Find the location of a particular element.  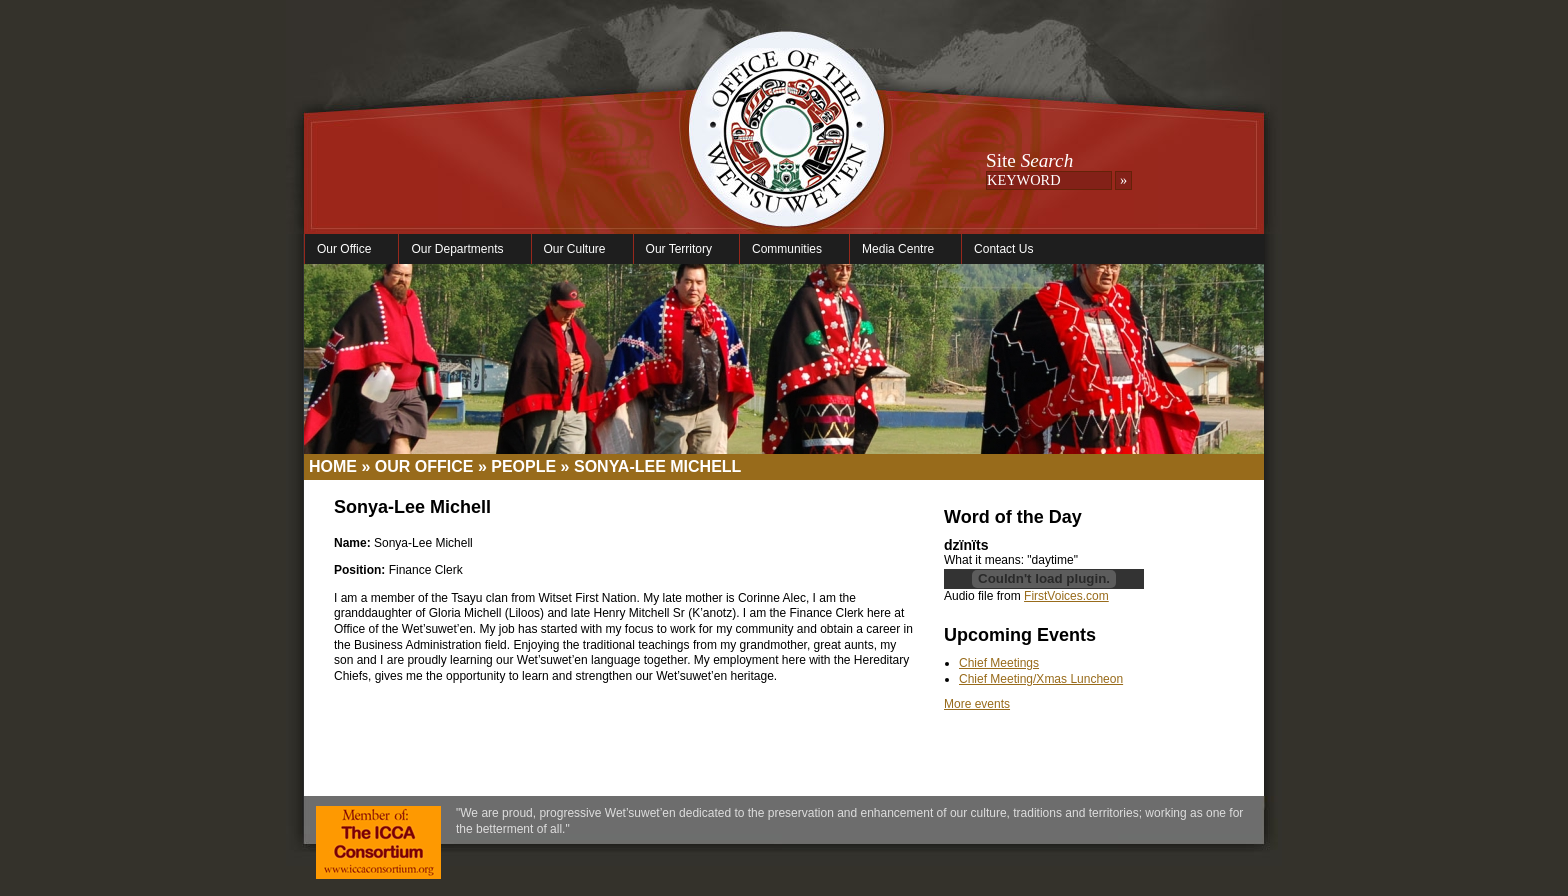

Chief Meeting/Xmas Luncheon is located at coordinates (1041, 679).